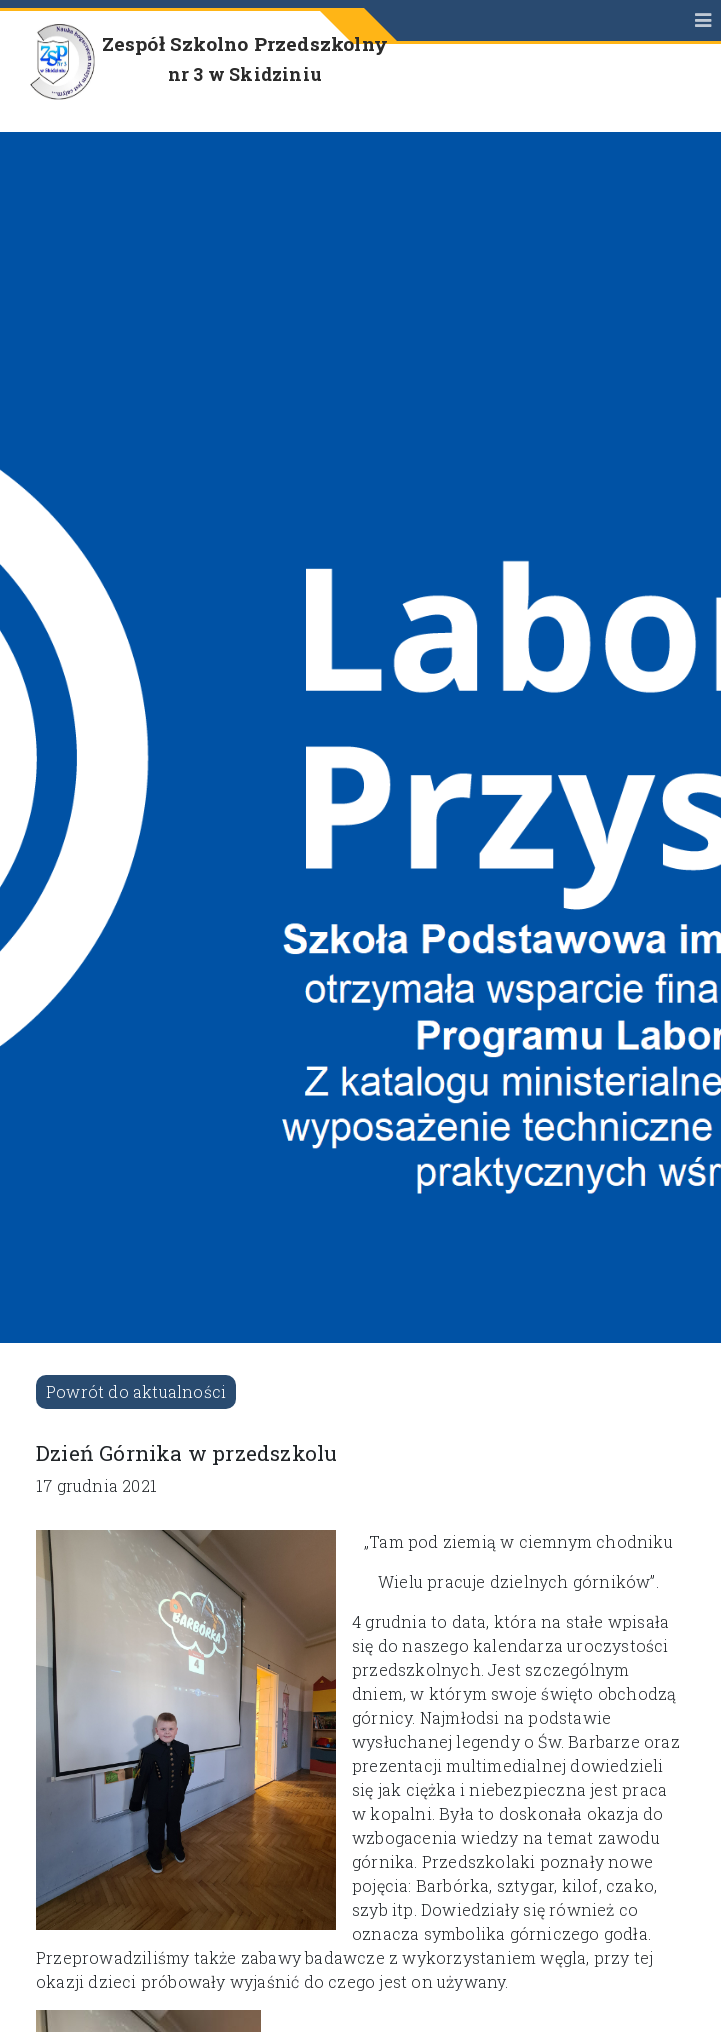 The height and width of the screenshot is (2032, 721). Describe the element at coordinates (136, 1391) in the screenshot. I see `Powrót do aktualności` at that location.